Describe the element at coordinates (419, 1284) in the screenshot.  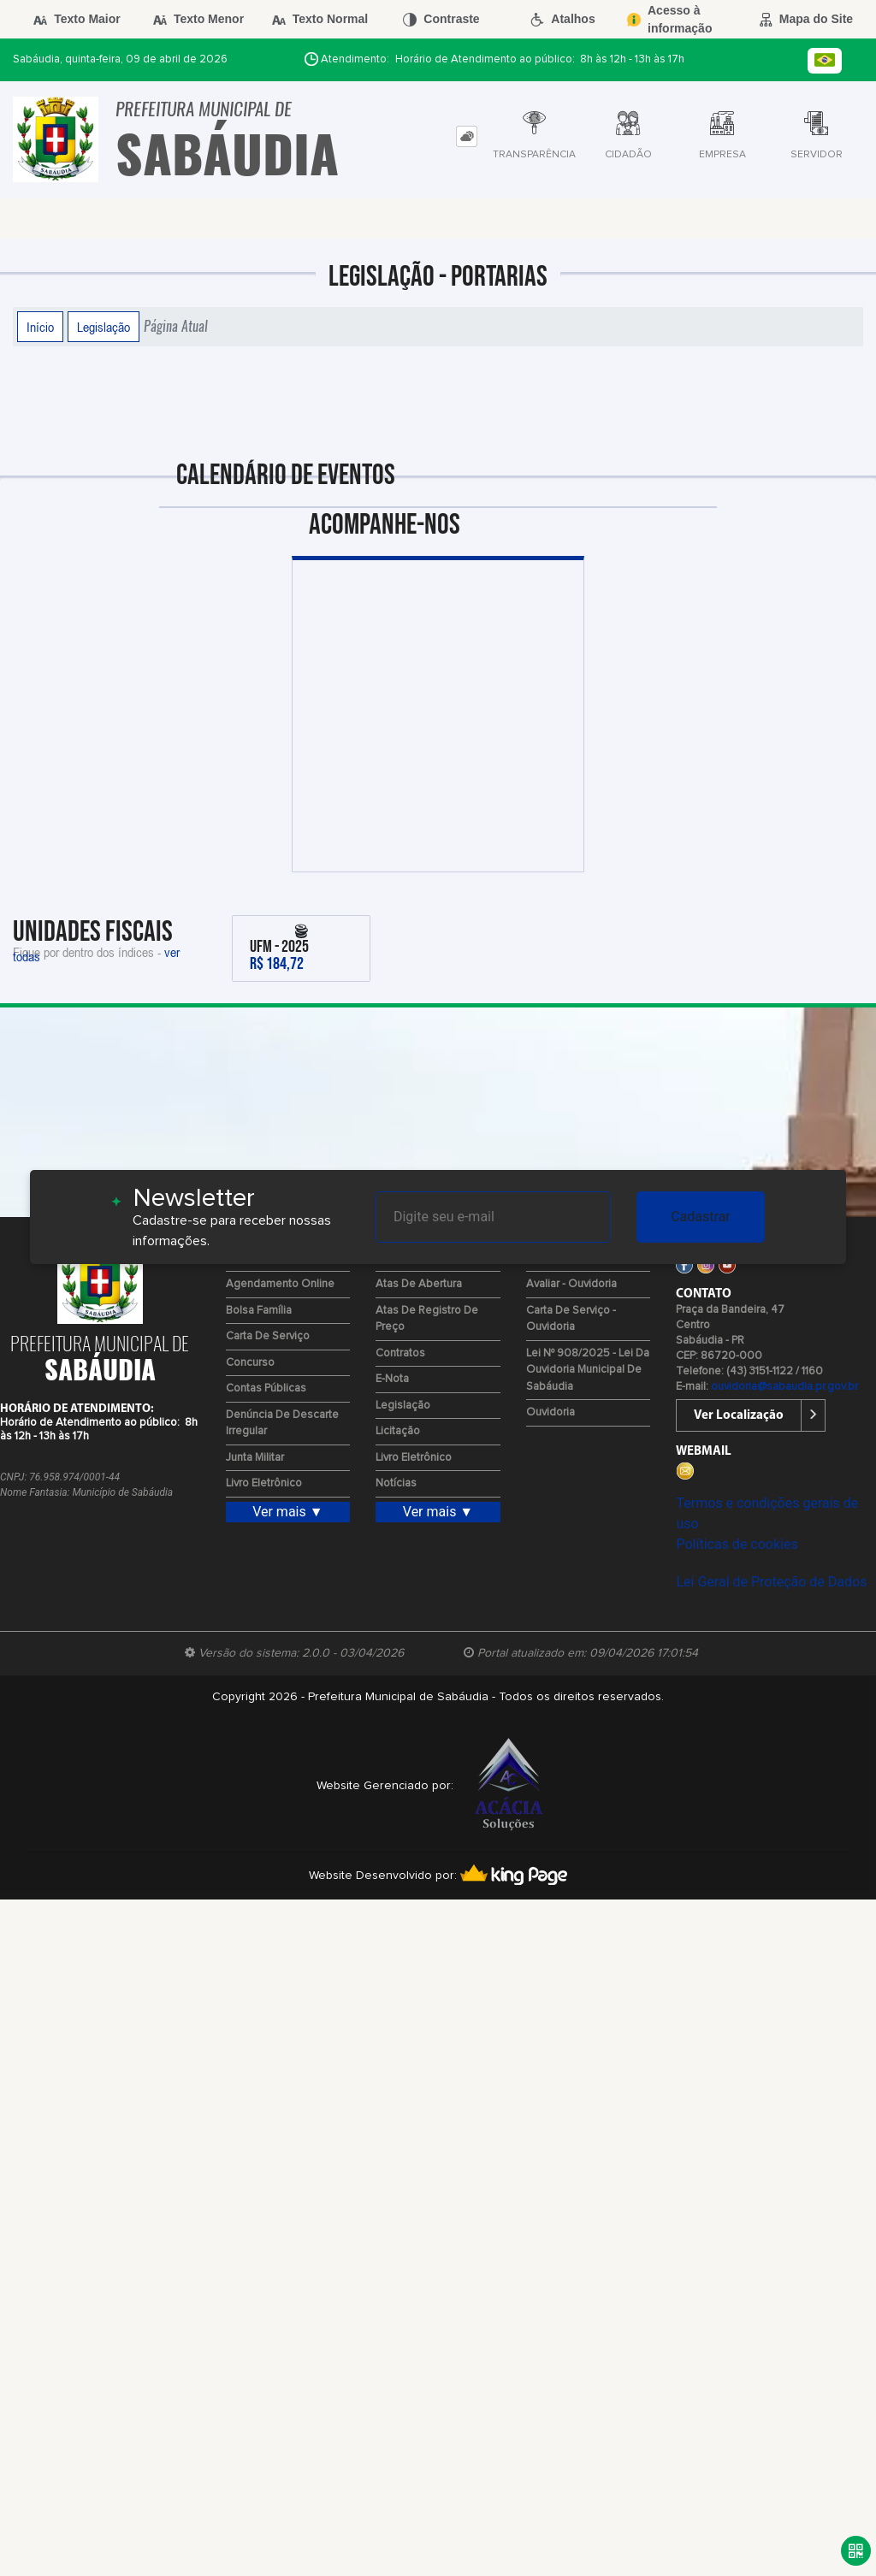
I see `Atas de Abertura` at that location.